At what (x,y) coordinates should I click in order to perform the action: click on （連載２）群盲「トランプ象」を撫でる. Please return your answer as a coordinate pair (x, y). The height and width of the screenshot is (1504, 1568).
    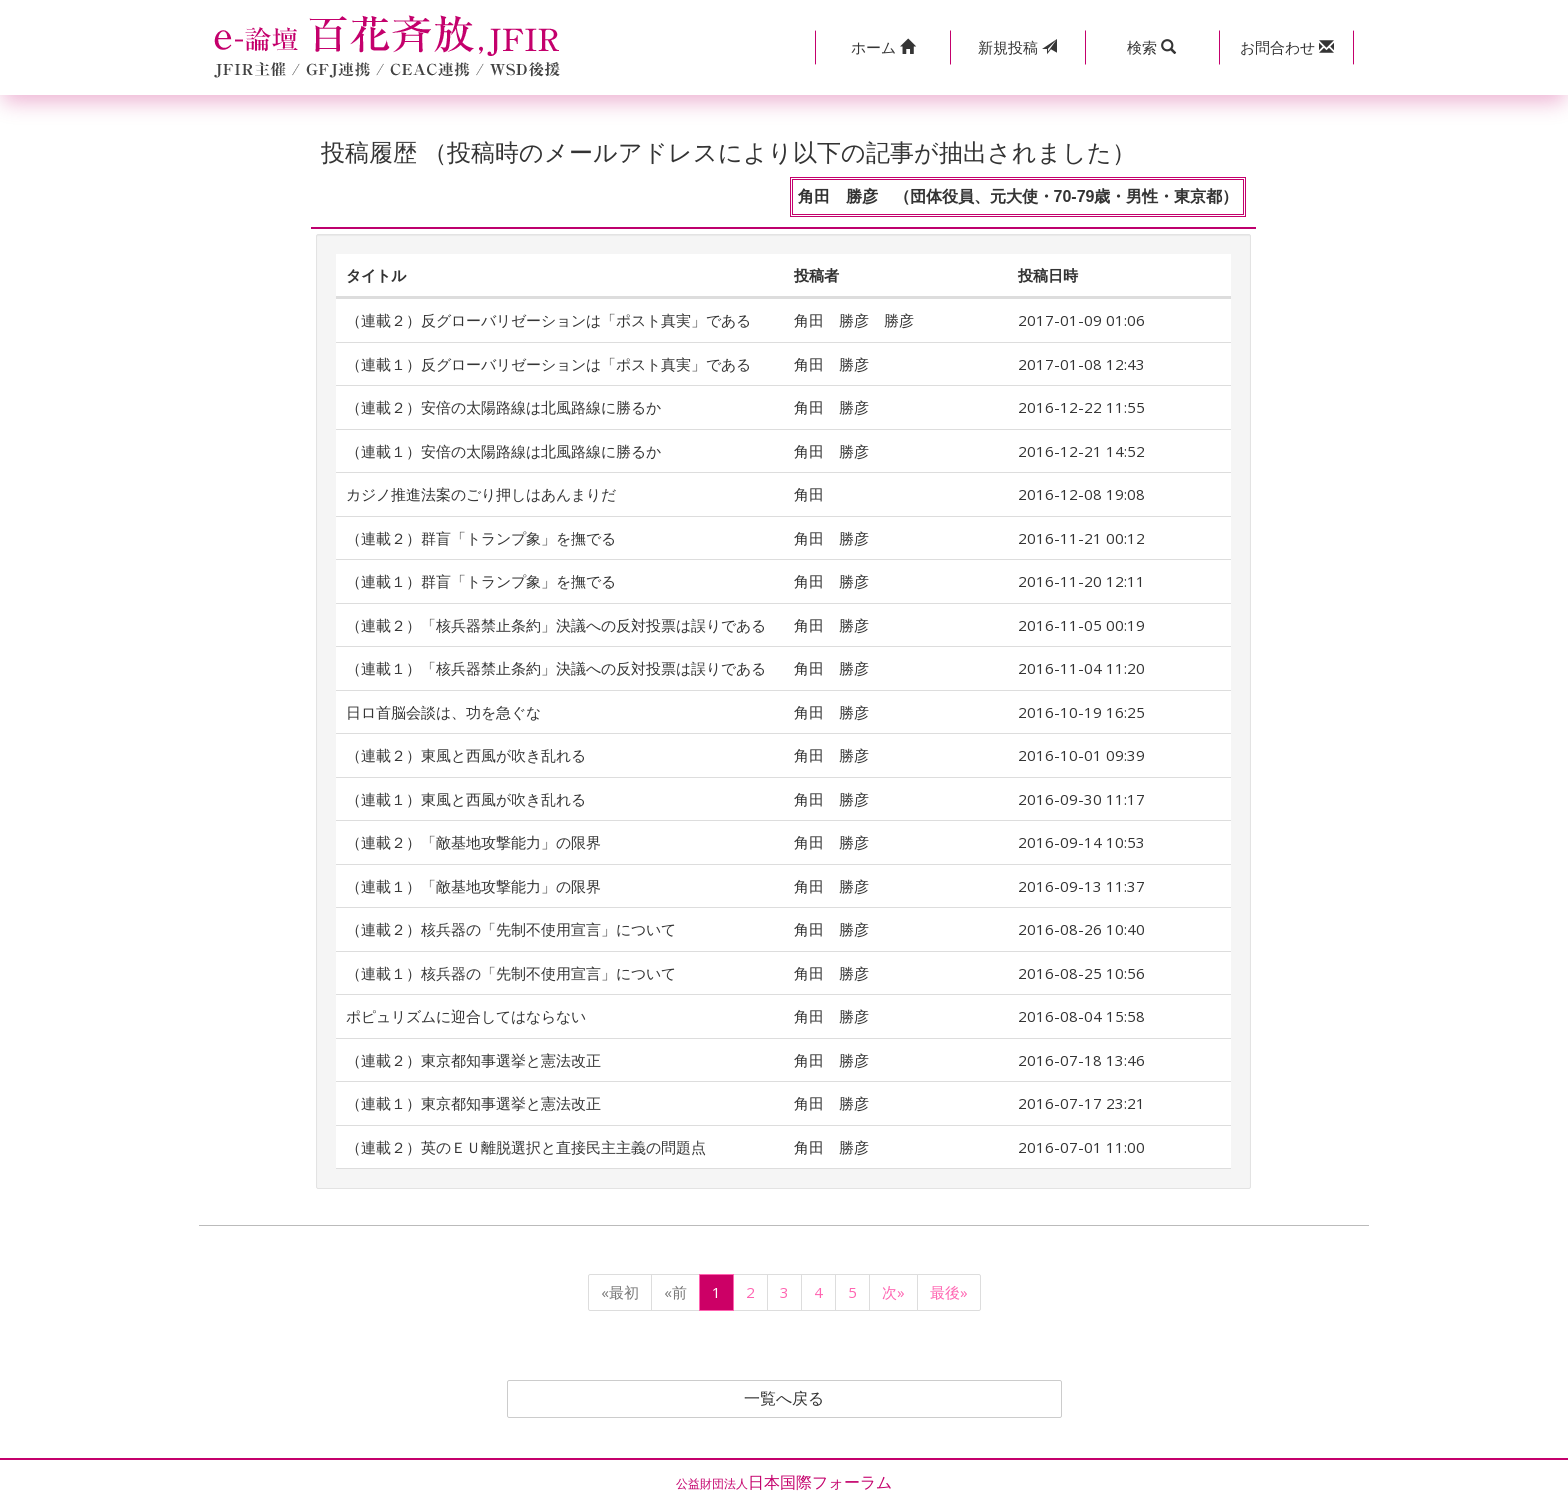
    Looking at the image, I should click on (481, 538).